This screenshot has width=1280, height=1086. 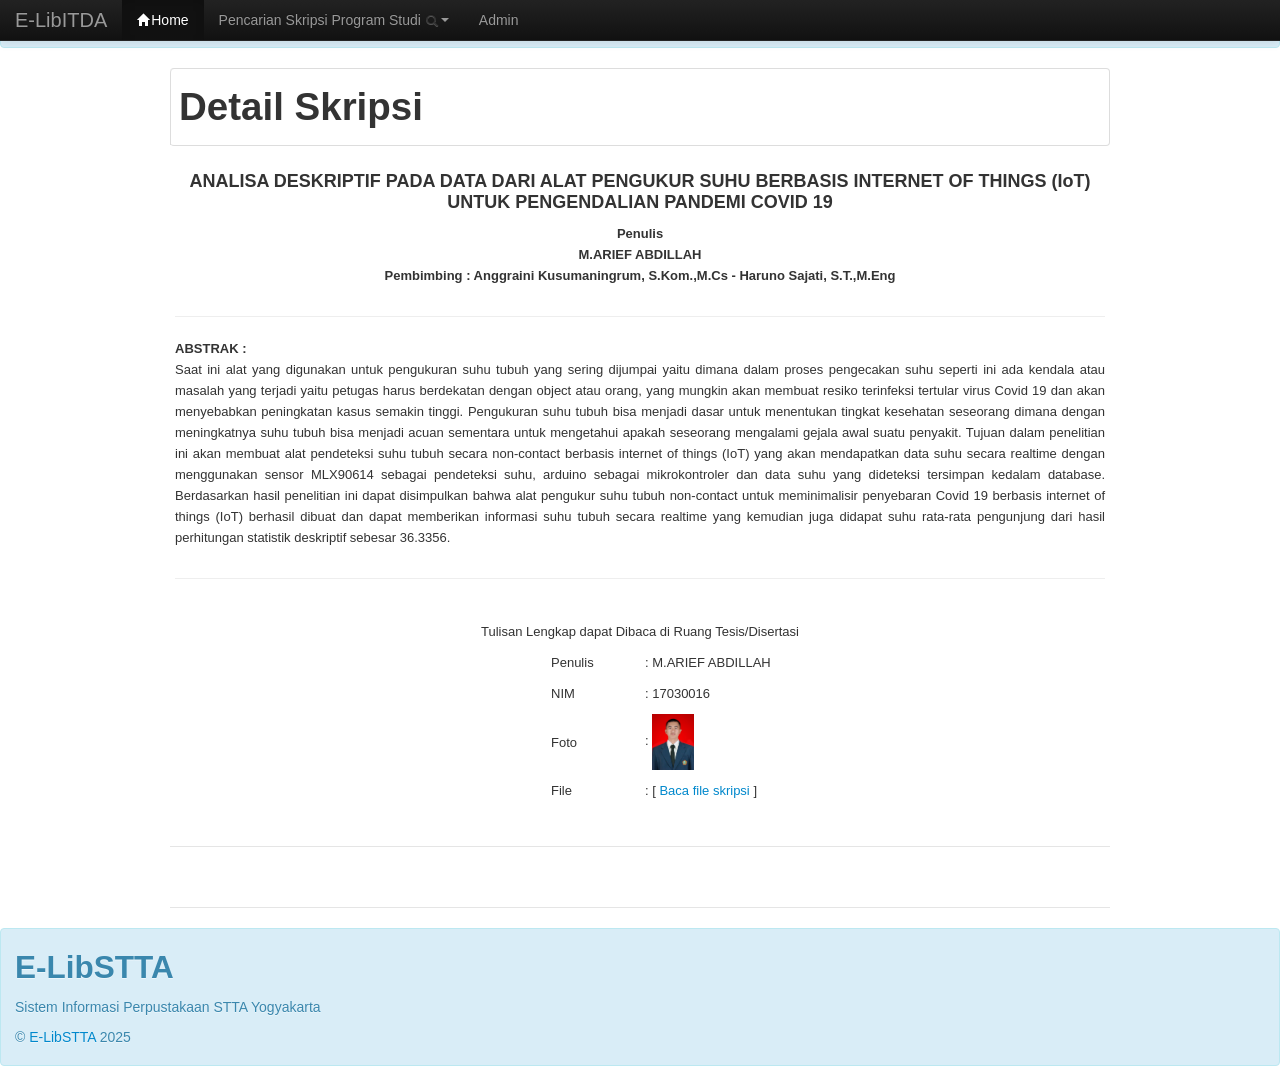 I want to click on Home, so click(x=162, y=20).